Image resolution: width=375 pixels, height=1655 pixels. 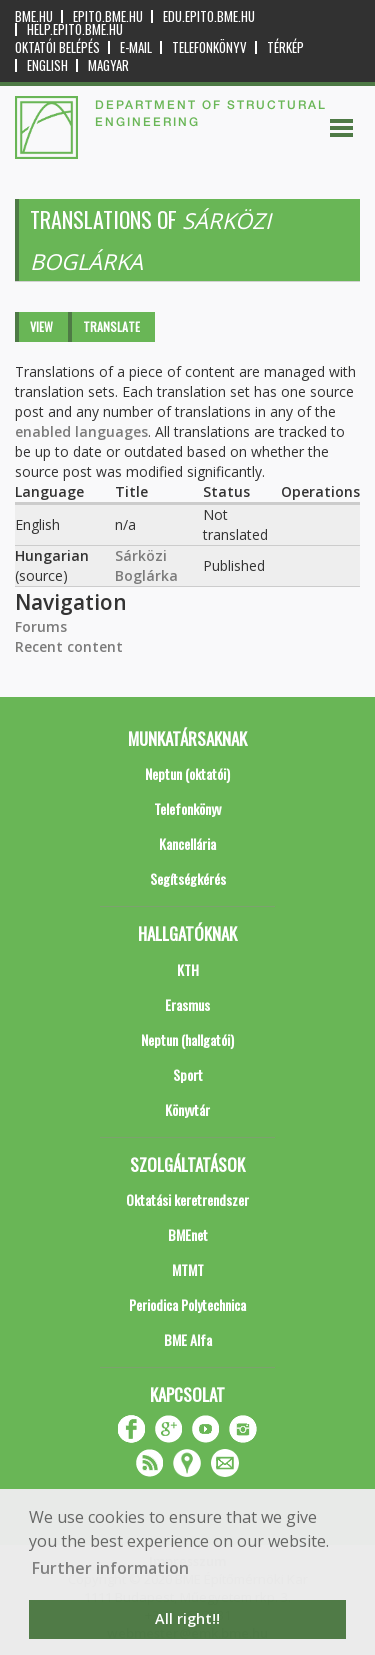 What do you see at coordinates (111, 326) in the screenshot?
I see `Translate` at bounding box center [111, 326].